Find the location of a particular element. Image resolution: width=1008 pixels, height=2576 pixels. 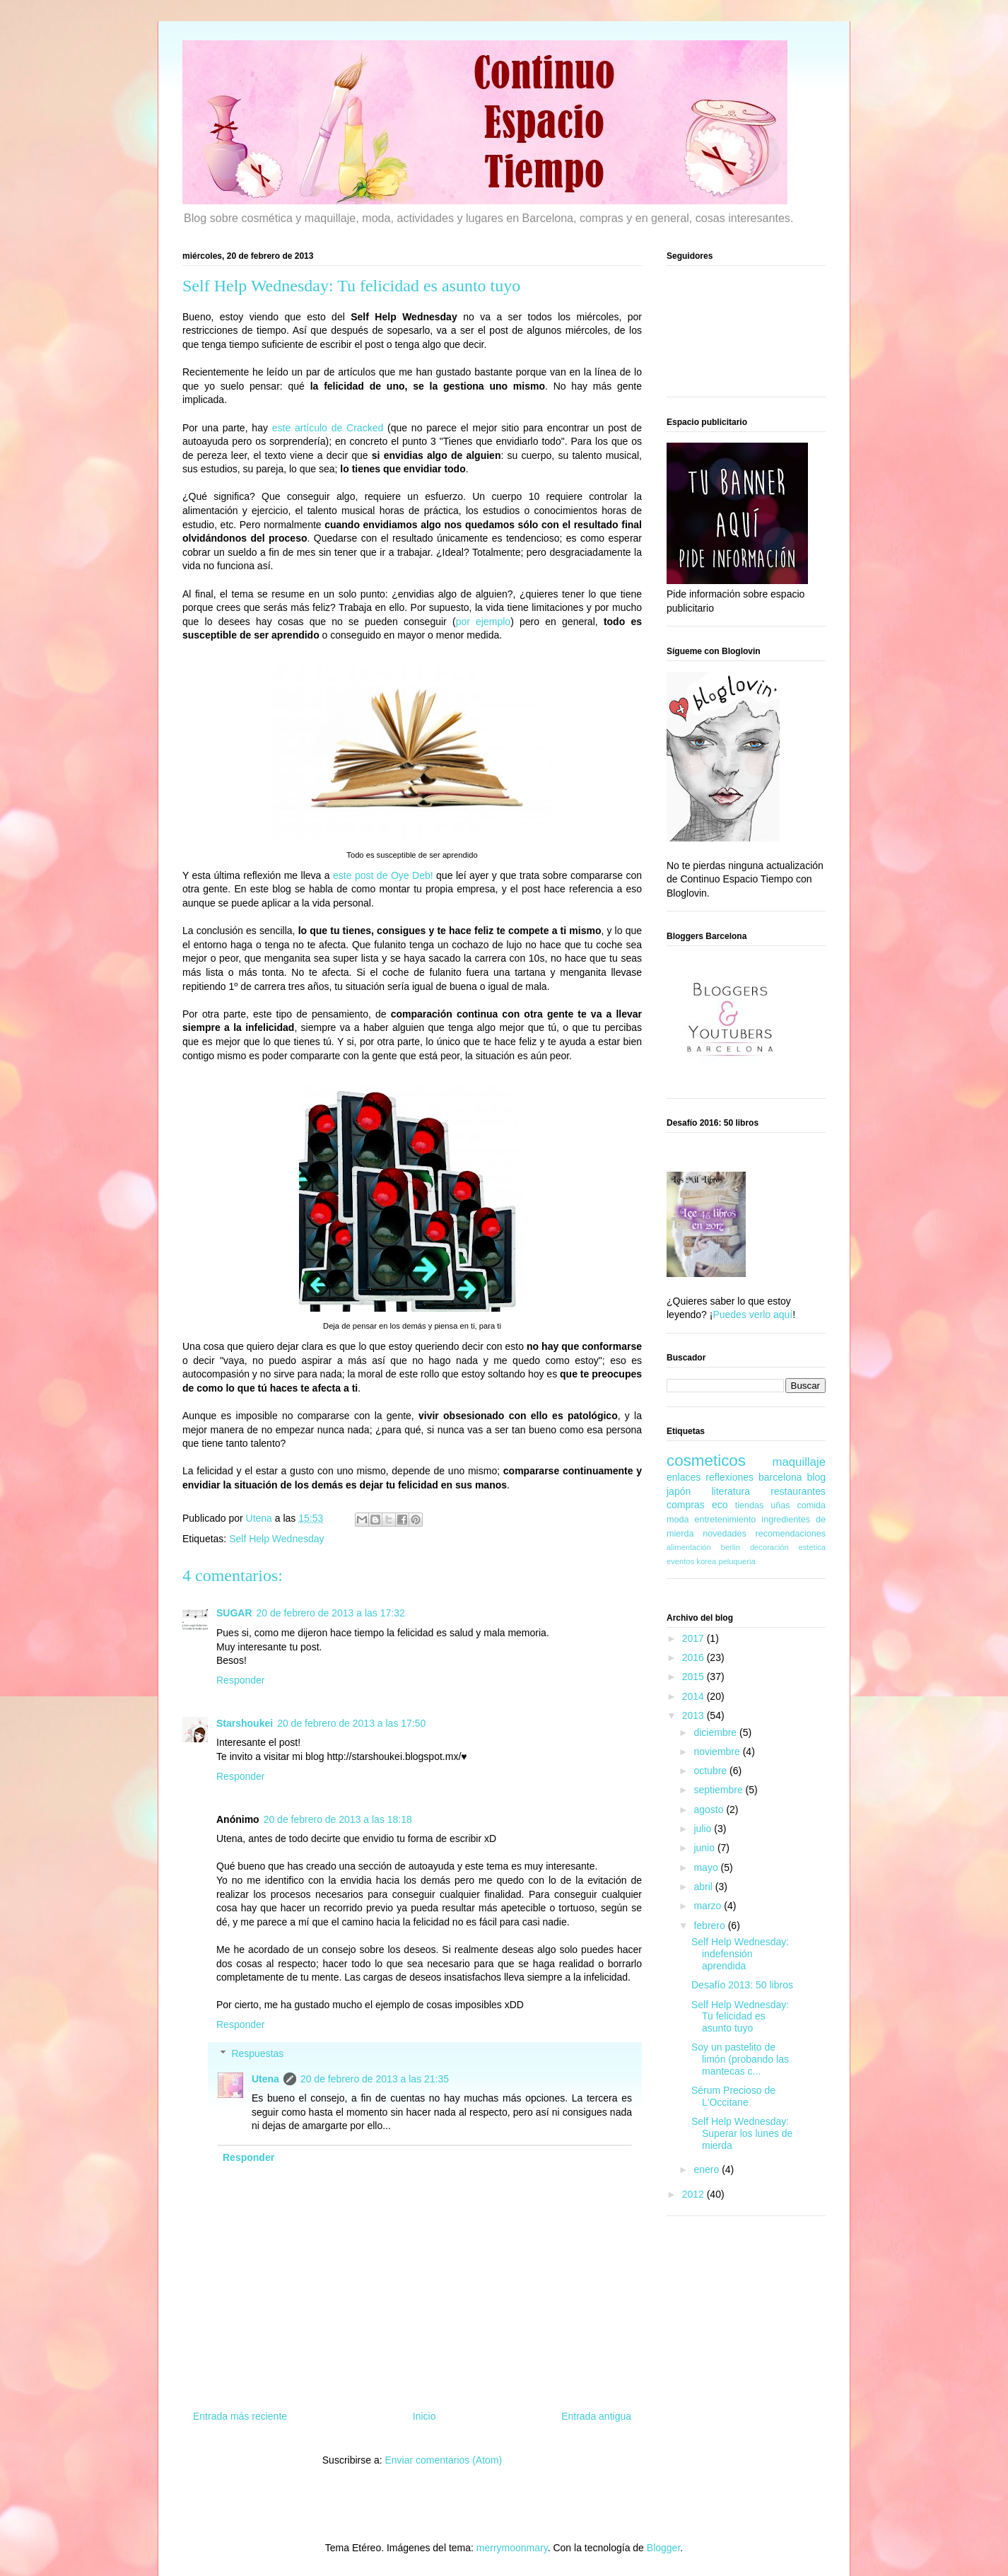

novedades is located at coordinates (724, 1534).